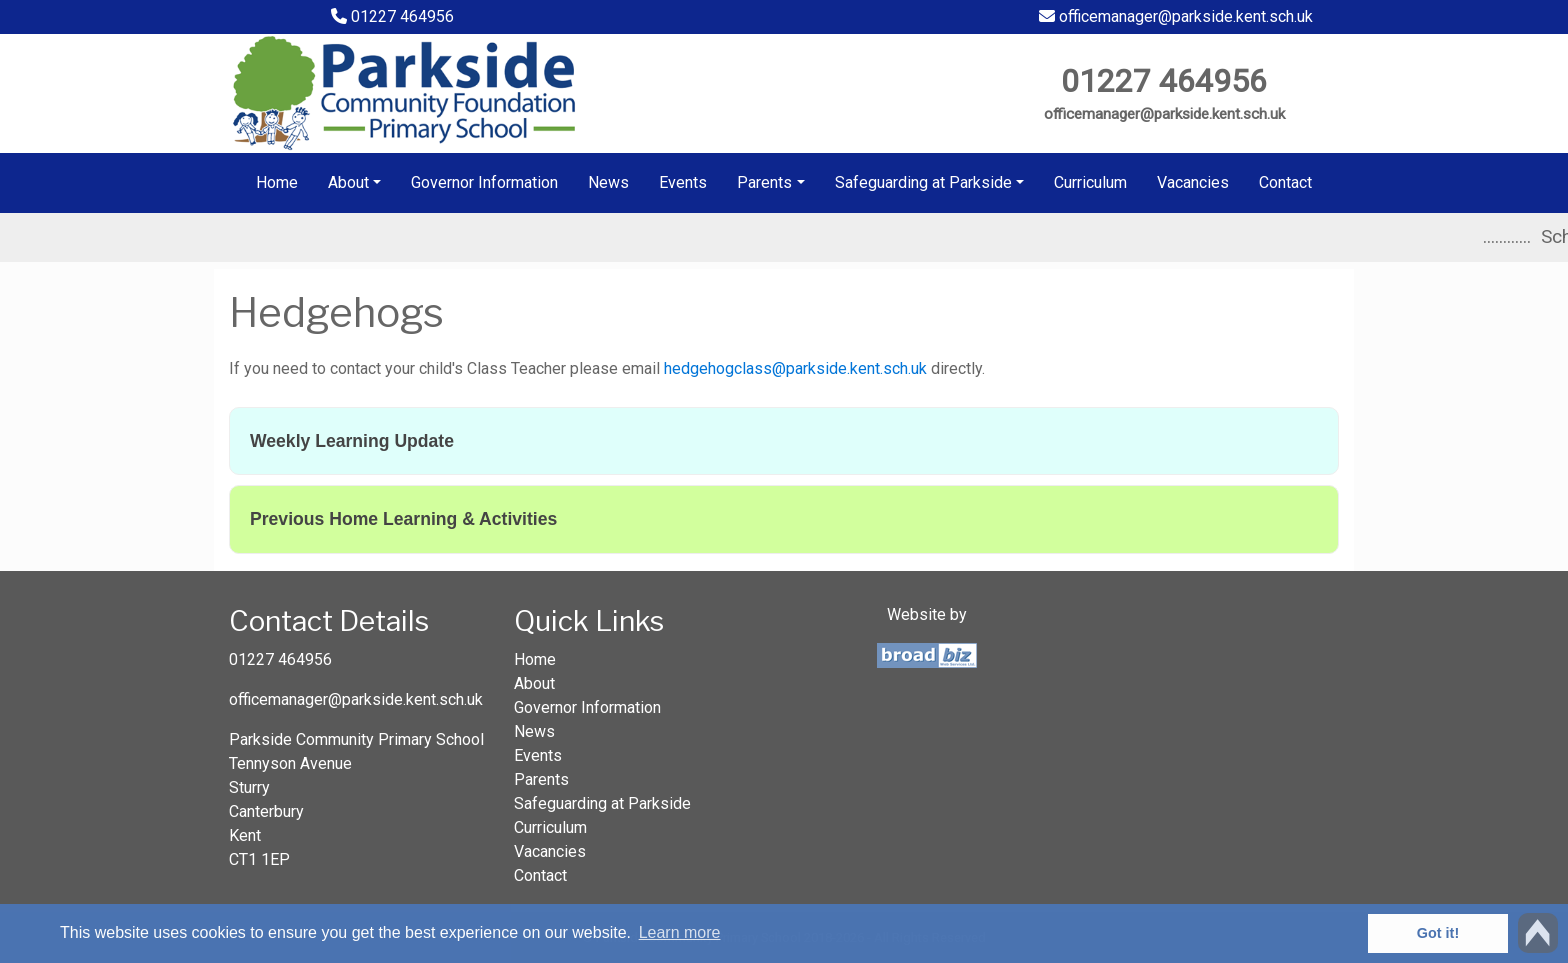  Describe the element at coordinates (608, 182) in the screenshot. I see `News` at that location.